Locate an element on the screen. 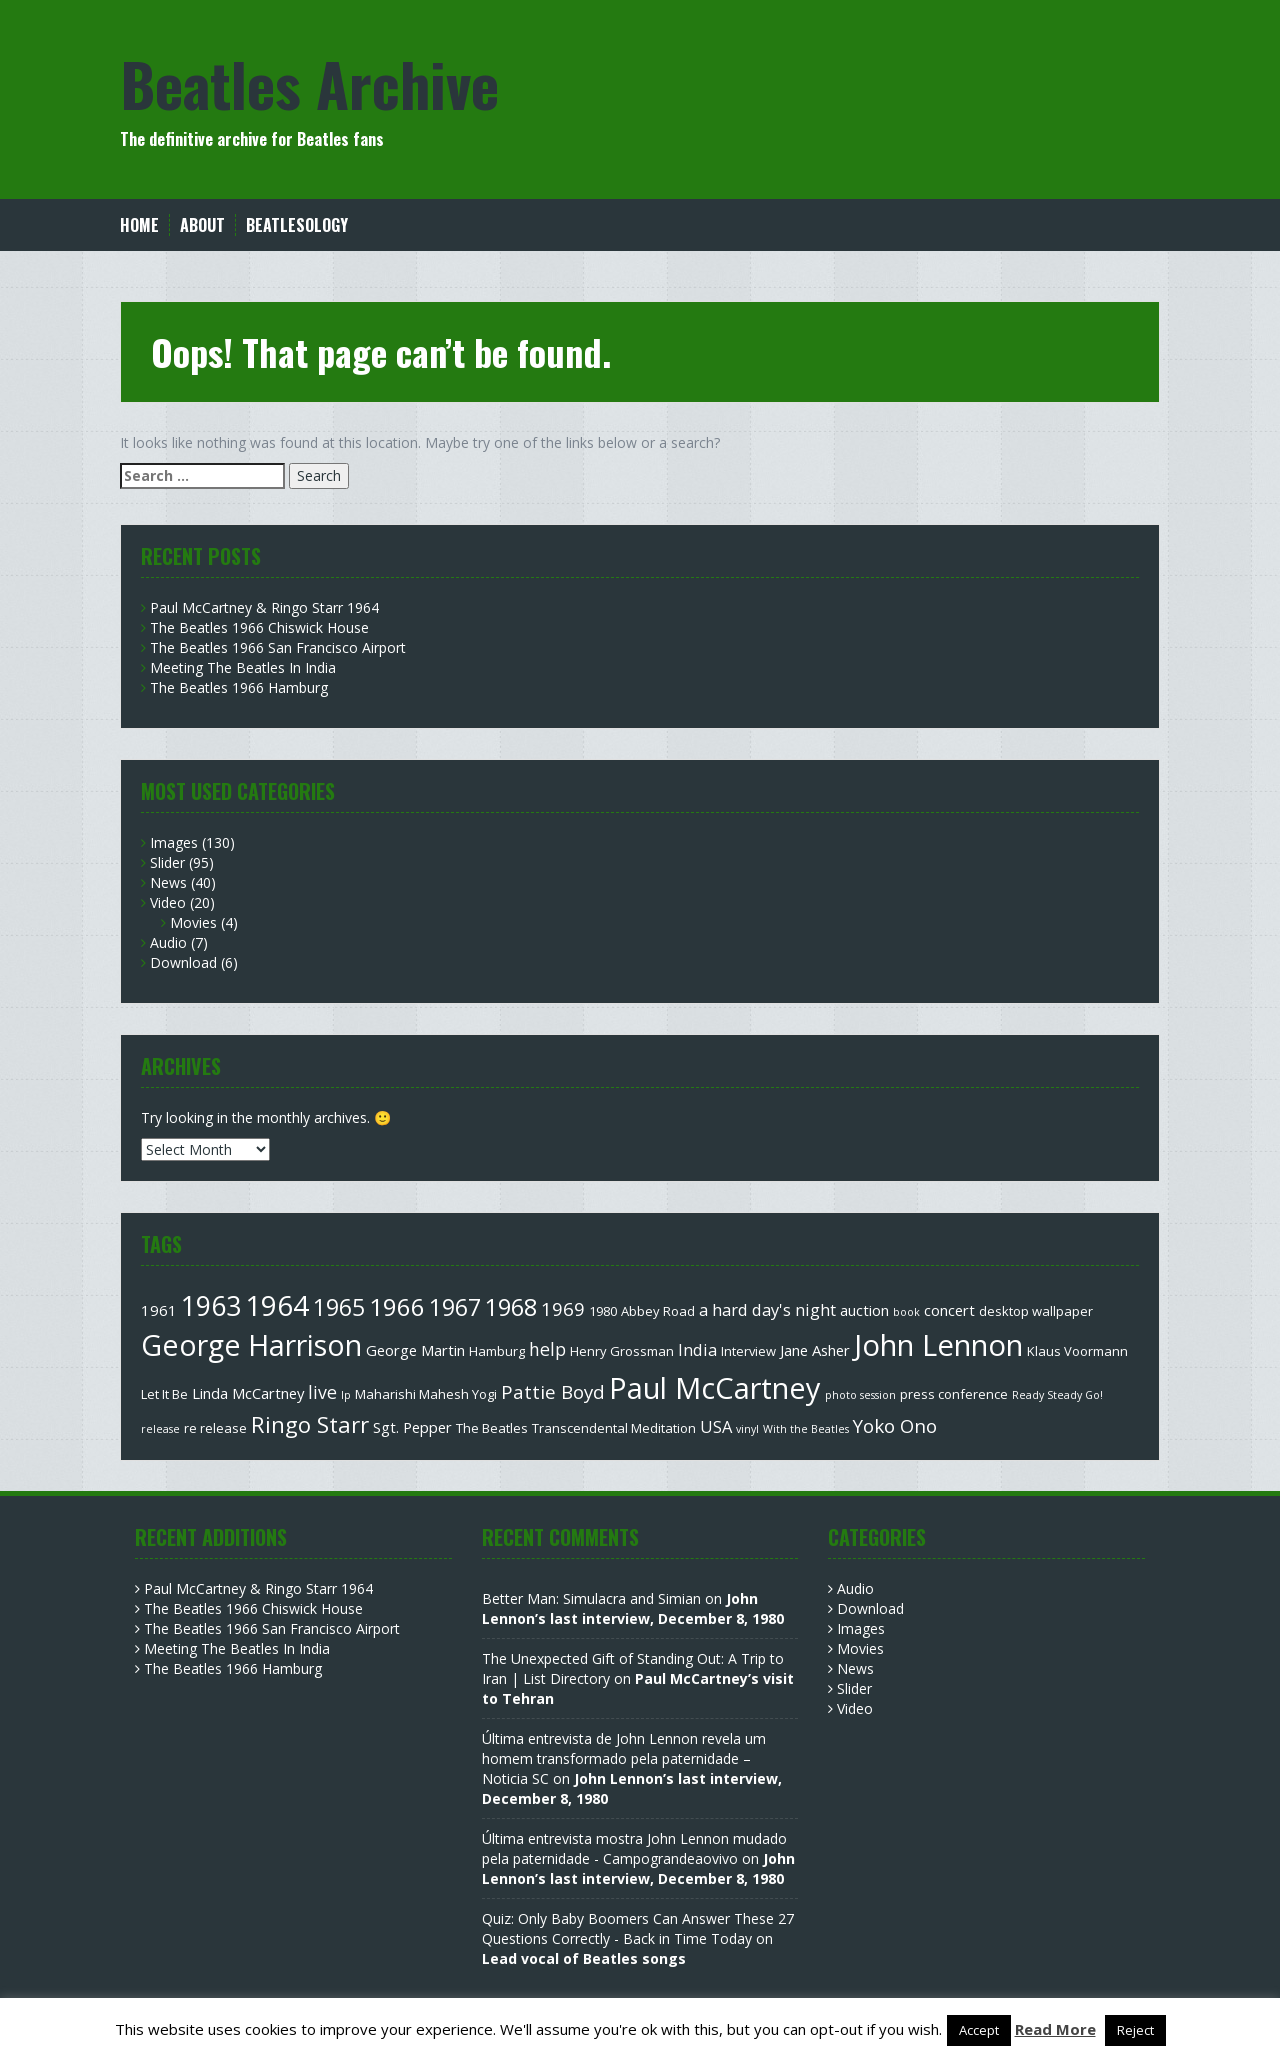 Image resolution: width=1280 pixels, height=2058 pixels. 1969 [1969 (7 items)] is located at coordinates (563, 1308).